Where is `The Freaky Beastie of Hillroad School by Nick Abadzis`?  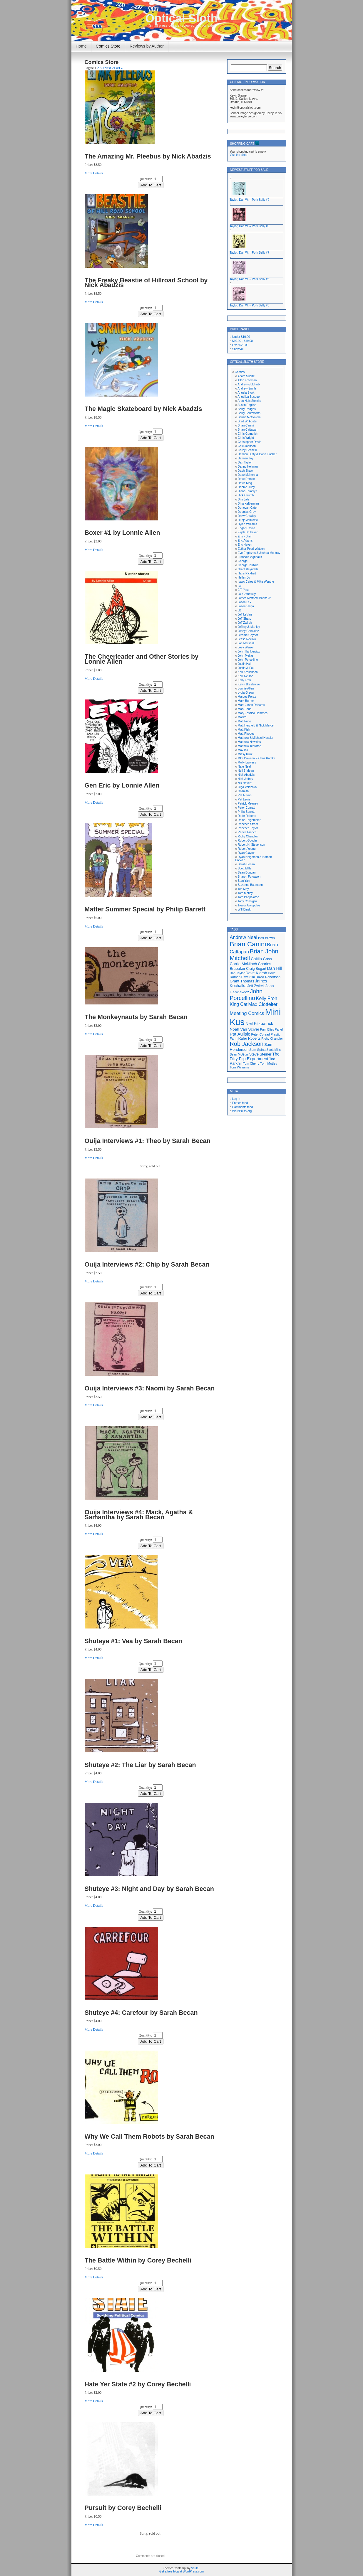 The Freaky Beastie of Hillroad School by Nick Abadzis is located at coordinates (146, 283).